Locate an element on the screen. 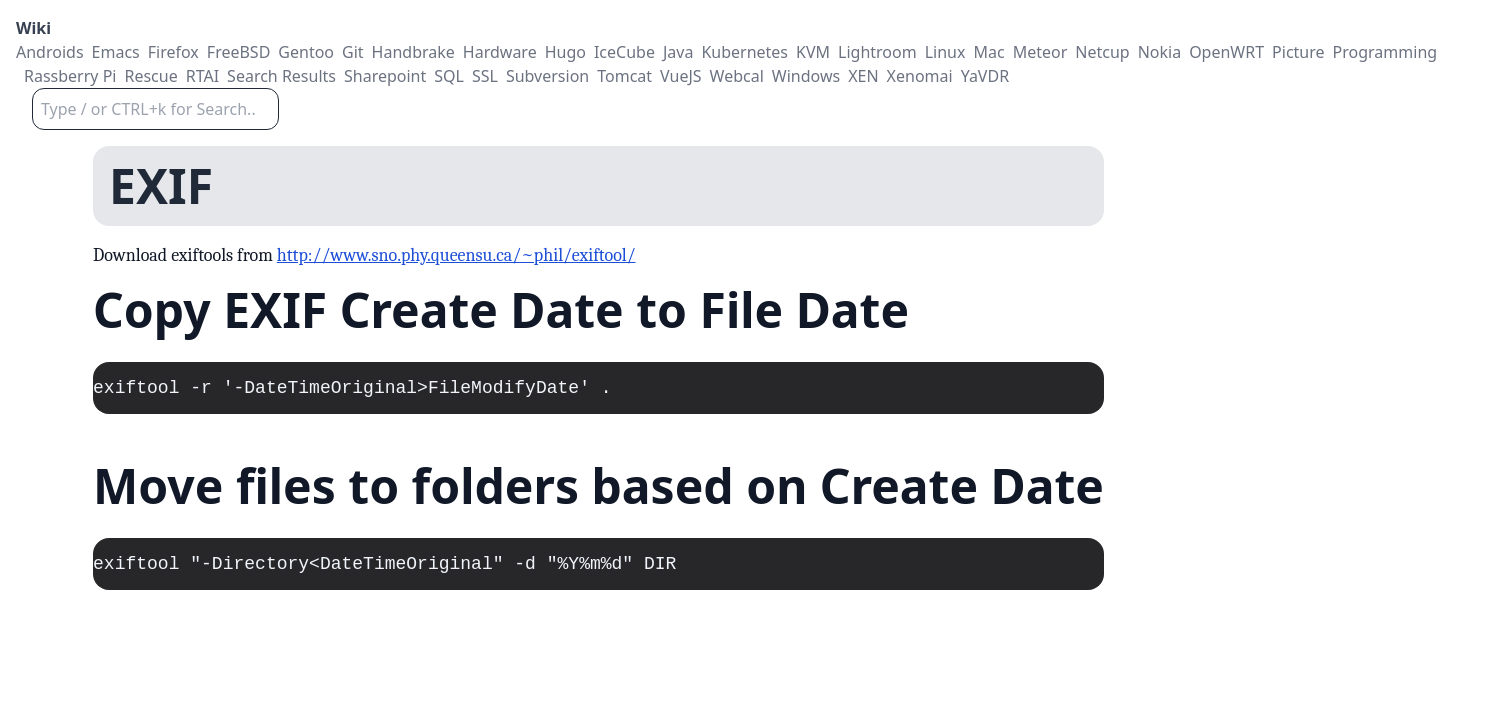 The width and height of the screenshot is (1485, 720). http://www.sno.phy.queensu.ca/~phil/exiftool/ is located at coordinates (456, 255).